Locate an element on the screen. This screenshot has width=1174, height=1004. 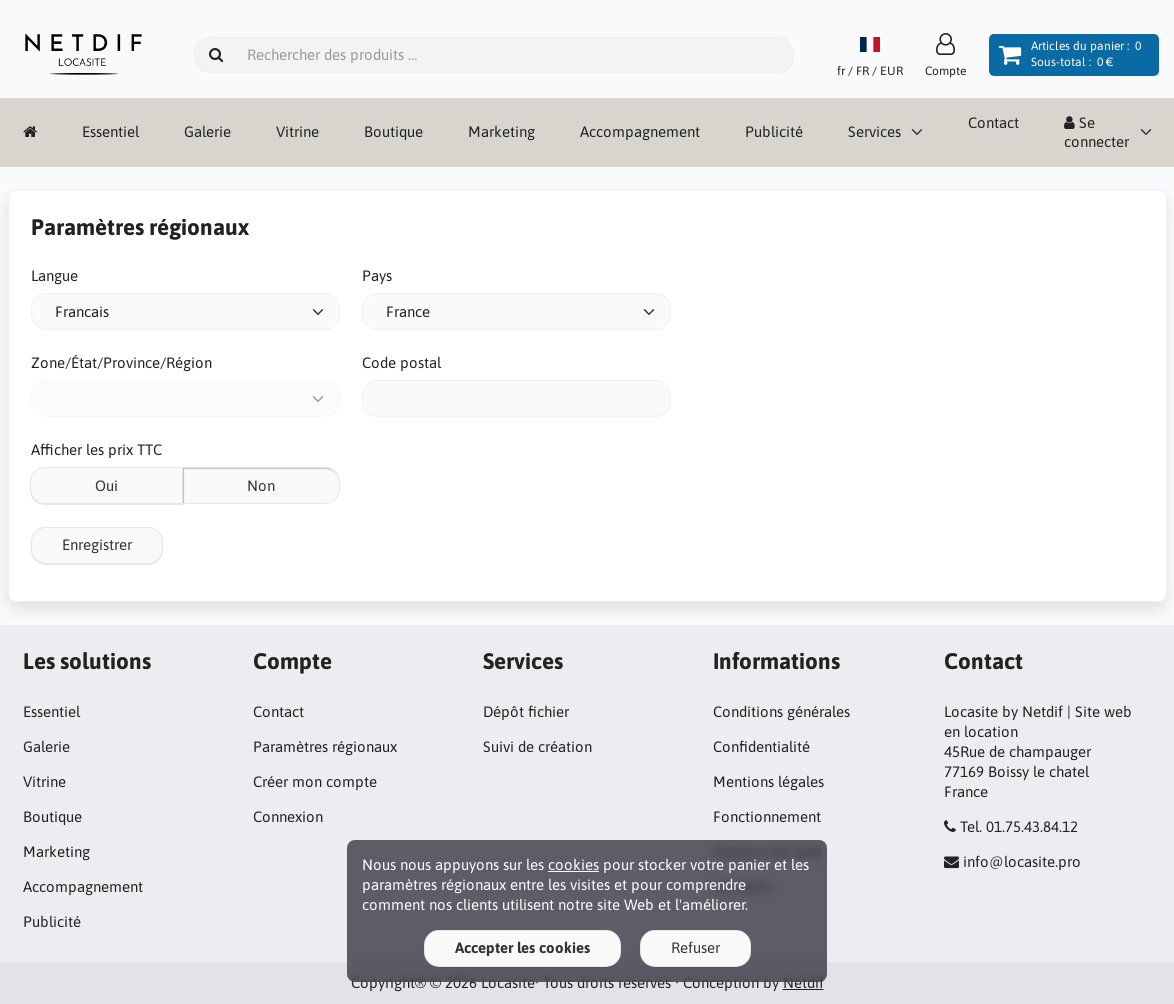
Marketing is located at coordinates (501, 131).